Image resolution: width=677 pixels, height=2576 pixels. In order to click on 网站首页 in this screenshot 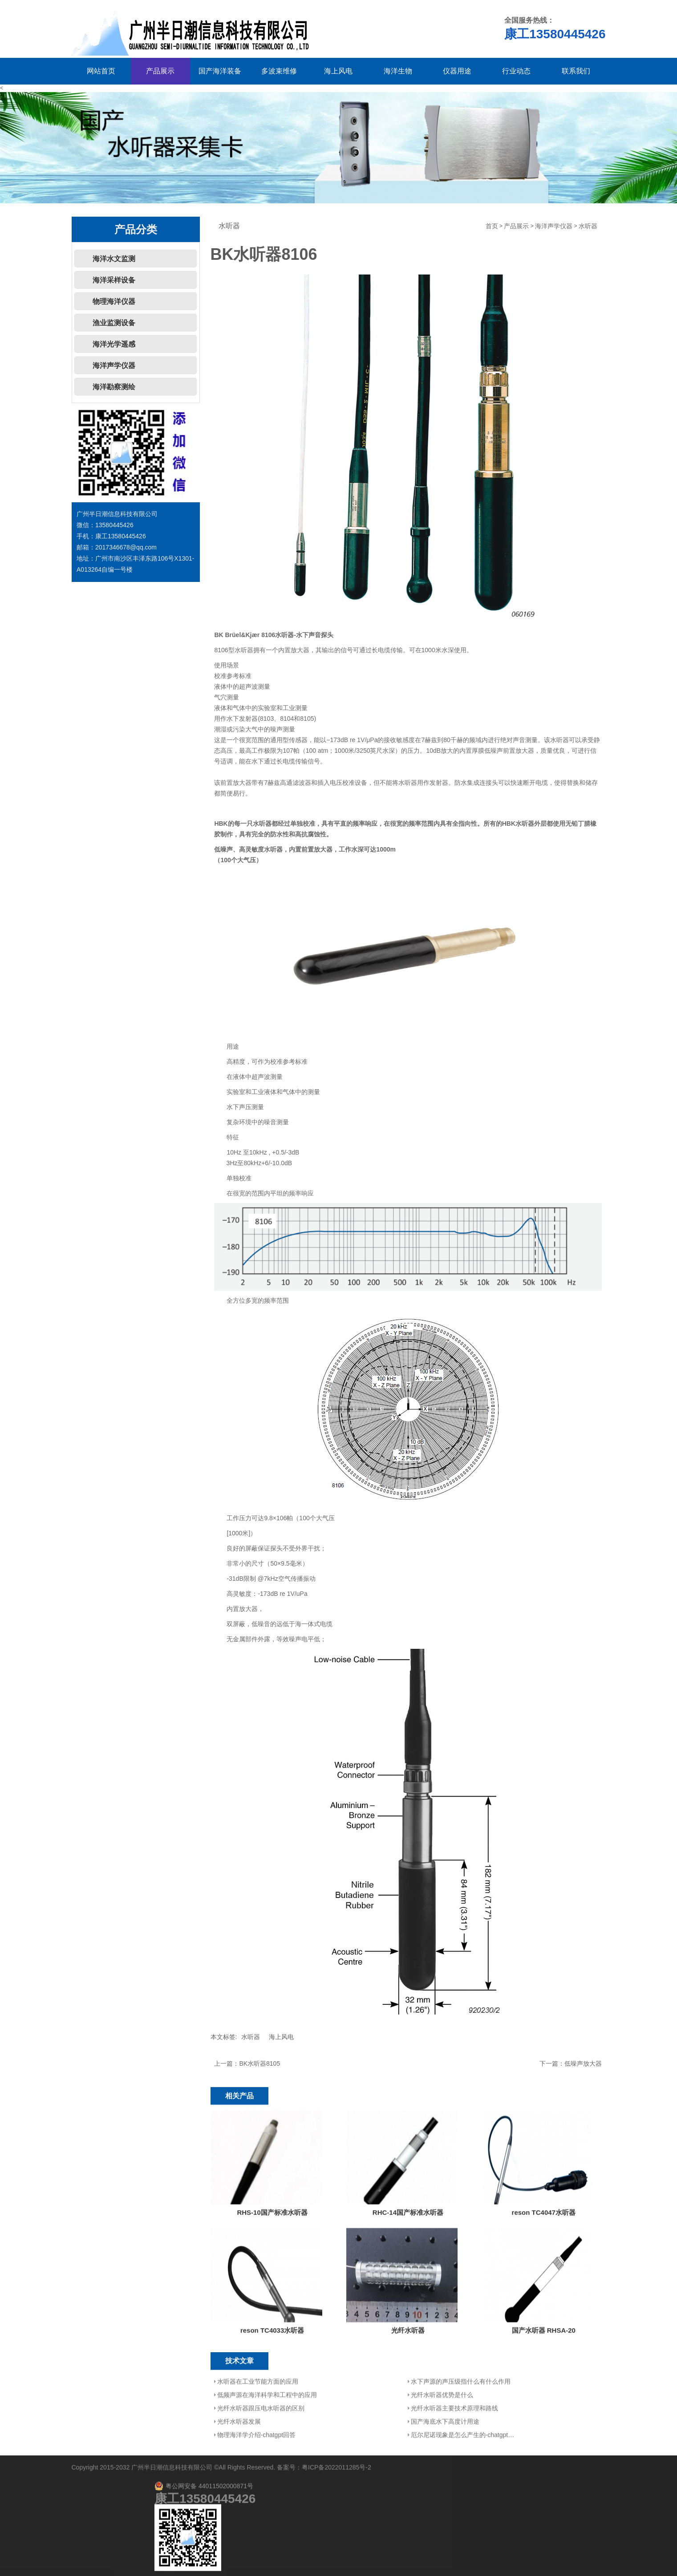, I will do `click(101, 71)`.